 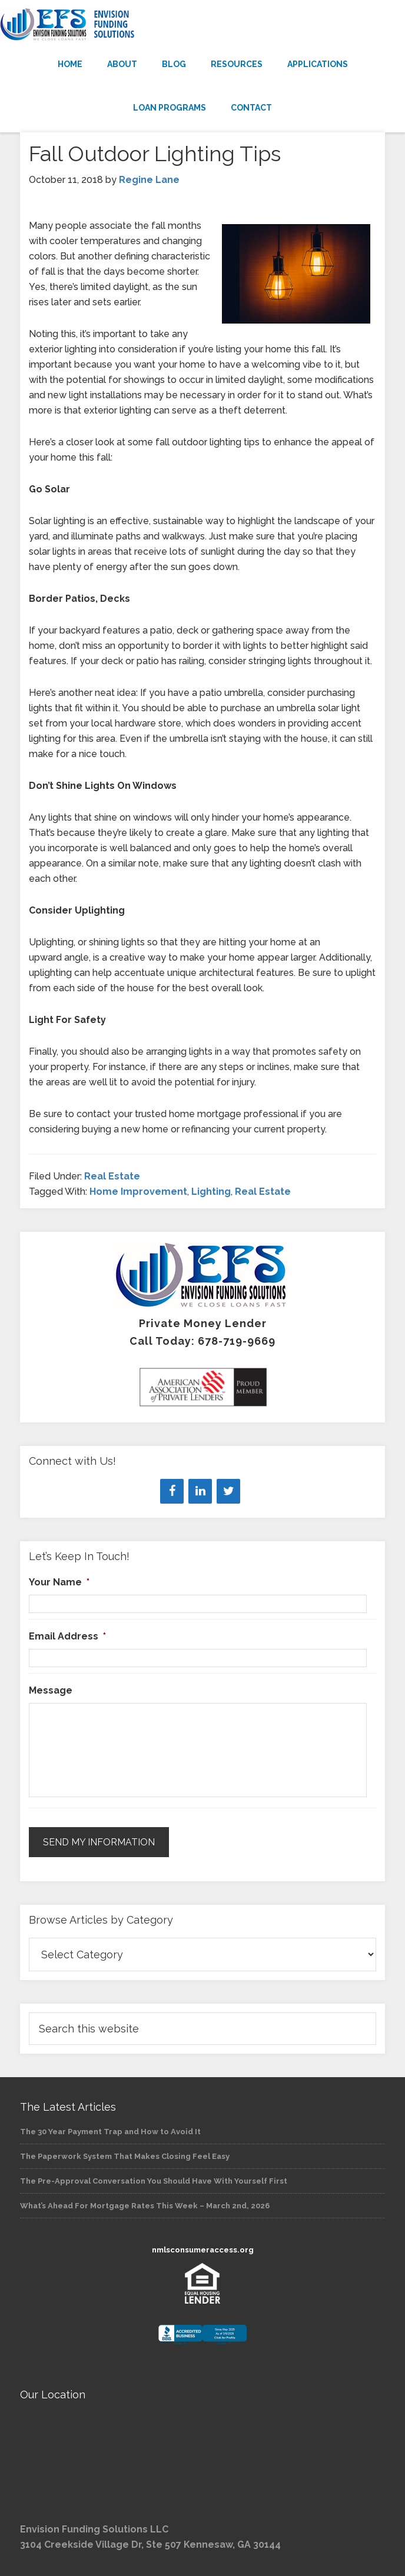 What do you see at coordinates (211, 1191) in the screenshot?
I see `Lighting` at bounding box center [211, 1191].